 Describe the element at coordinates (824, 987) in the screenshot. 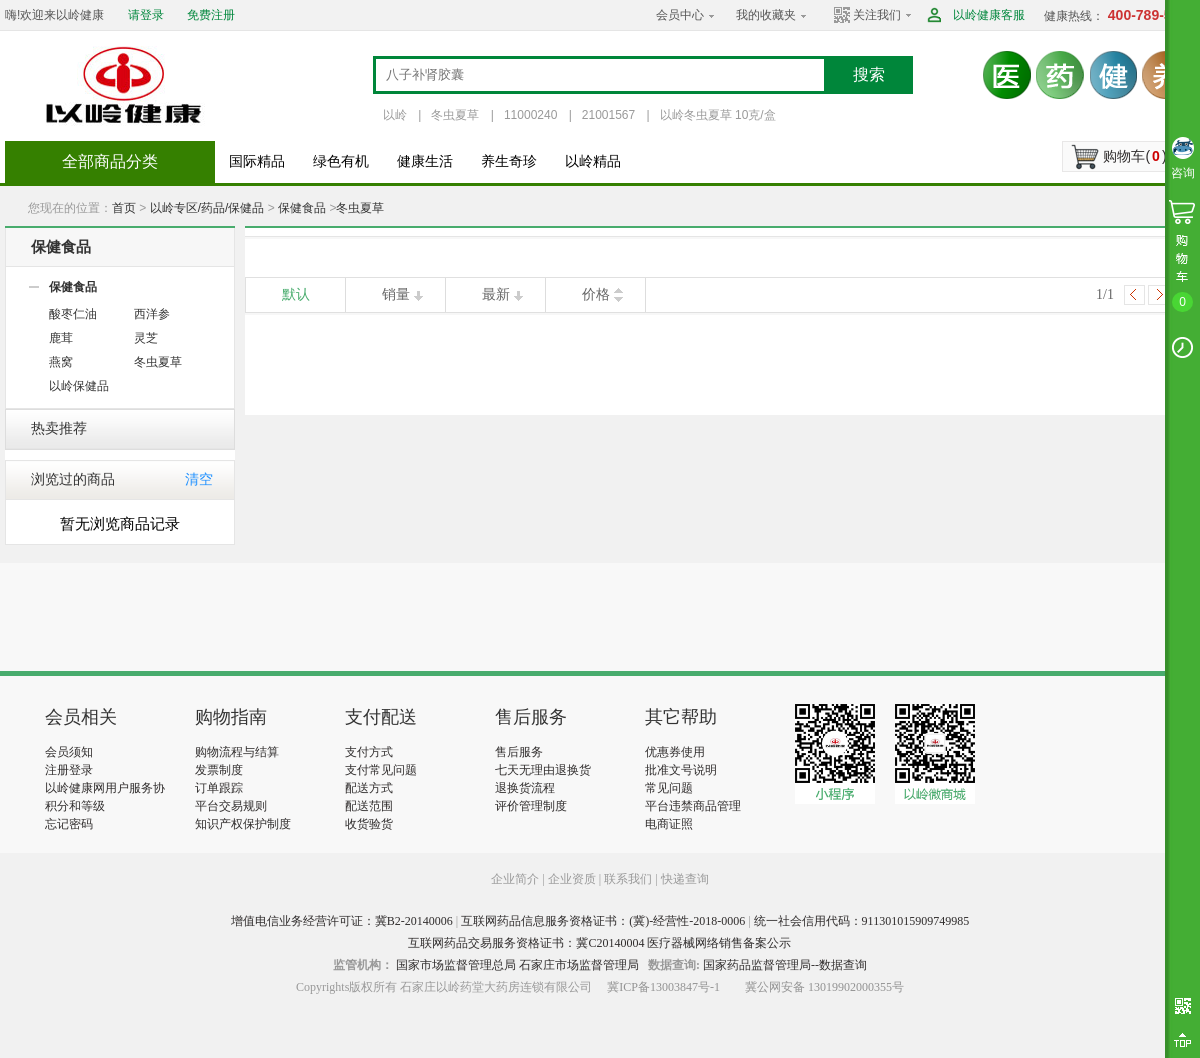

I see `冀公网安备 13019902000355号` at that location.